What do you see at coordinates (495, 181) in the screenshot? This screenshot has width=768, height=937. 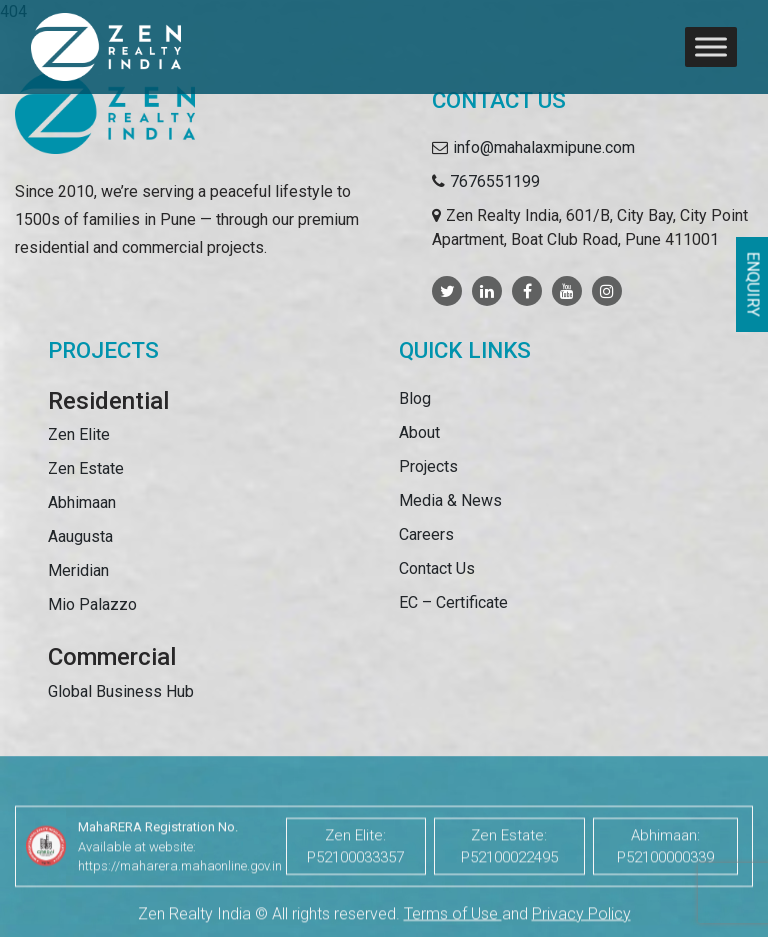 I see `7676551199` at bounding box center [495, 181].